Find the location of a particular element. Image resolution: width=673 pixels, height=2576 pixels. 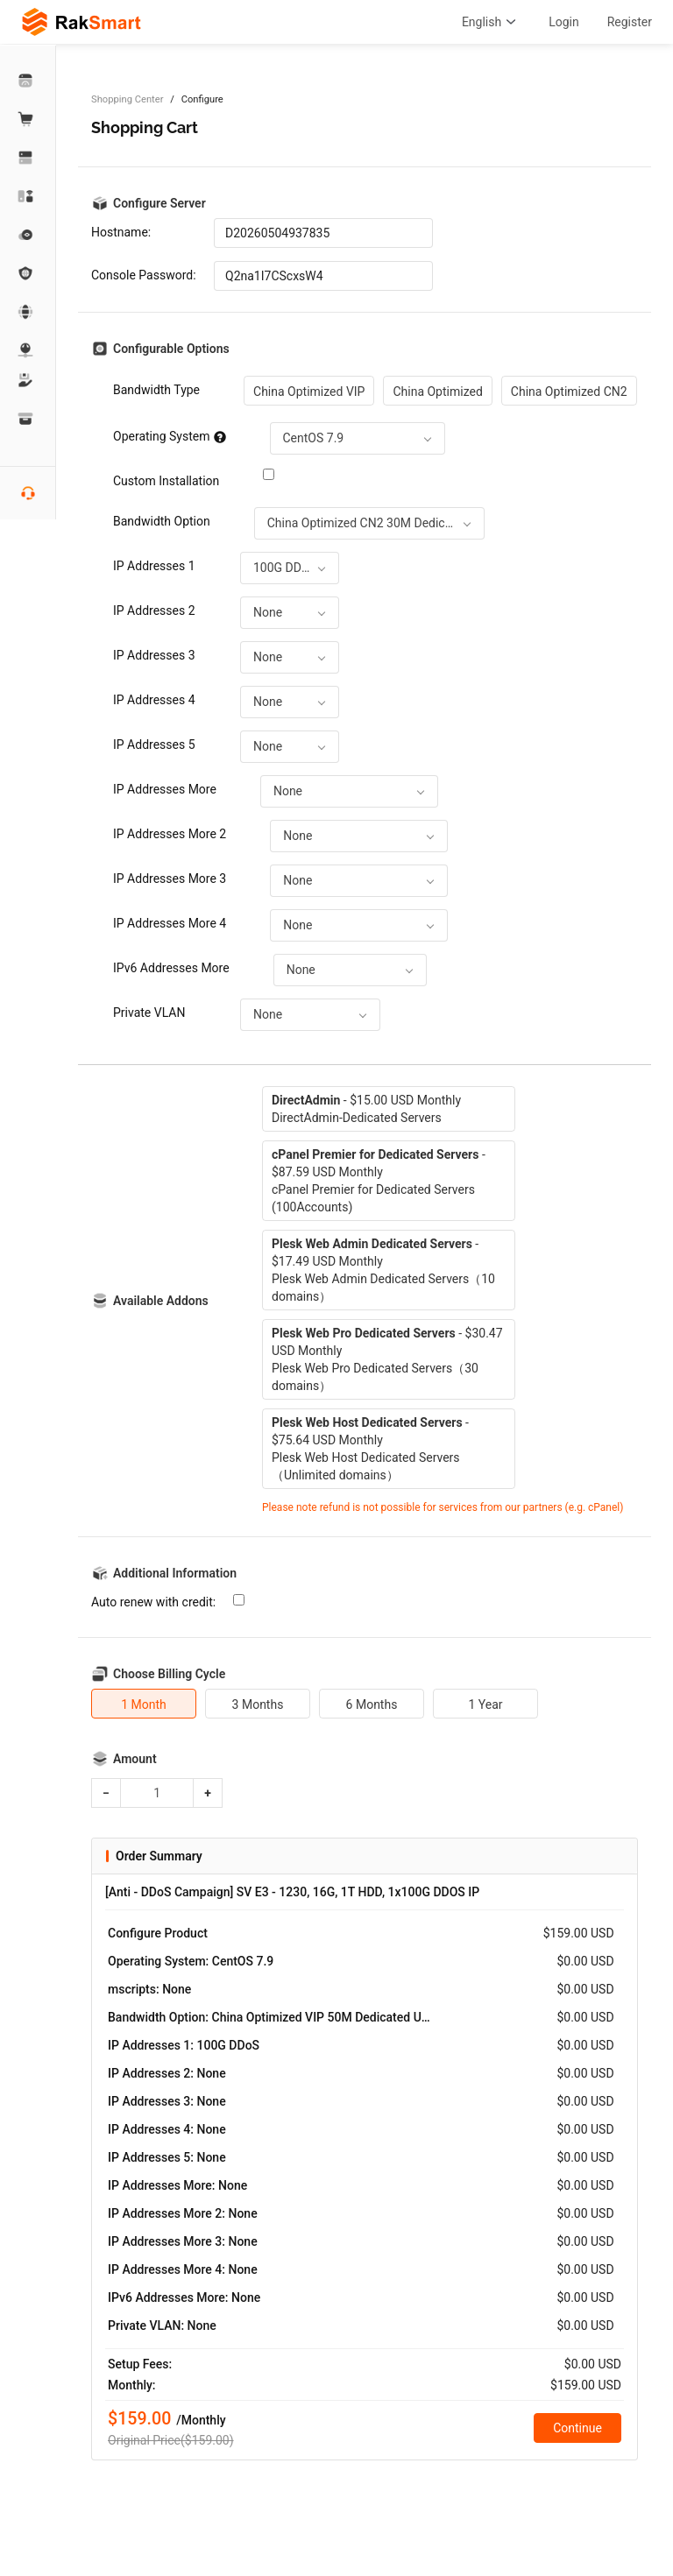

Bandwidth Option is located at coordinates (161, 521).